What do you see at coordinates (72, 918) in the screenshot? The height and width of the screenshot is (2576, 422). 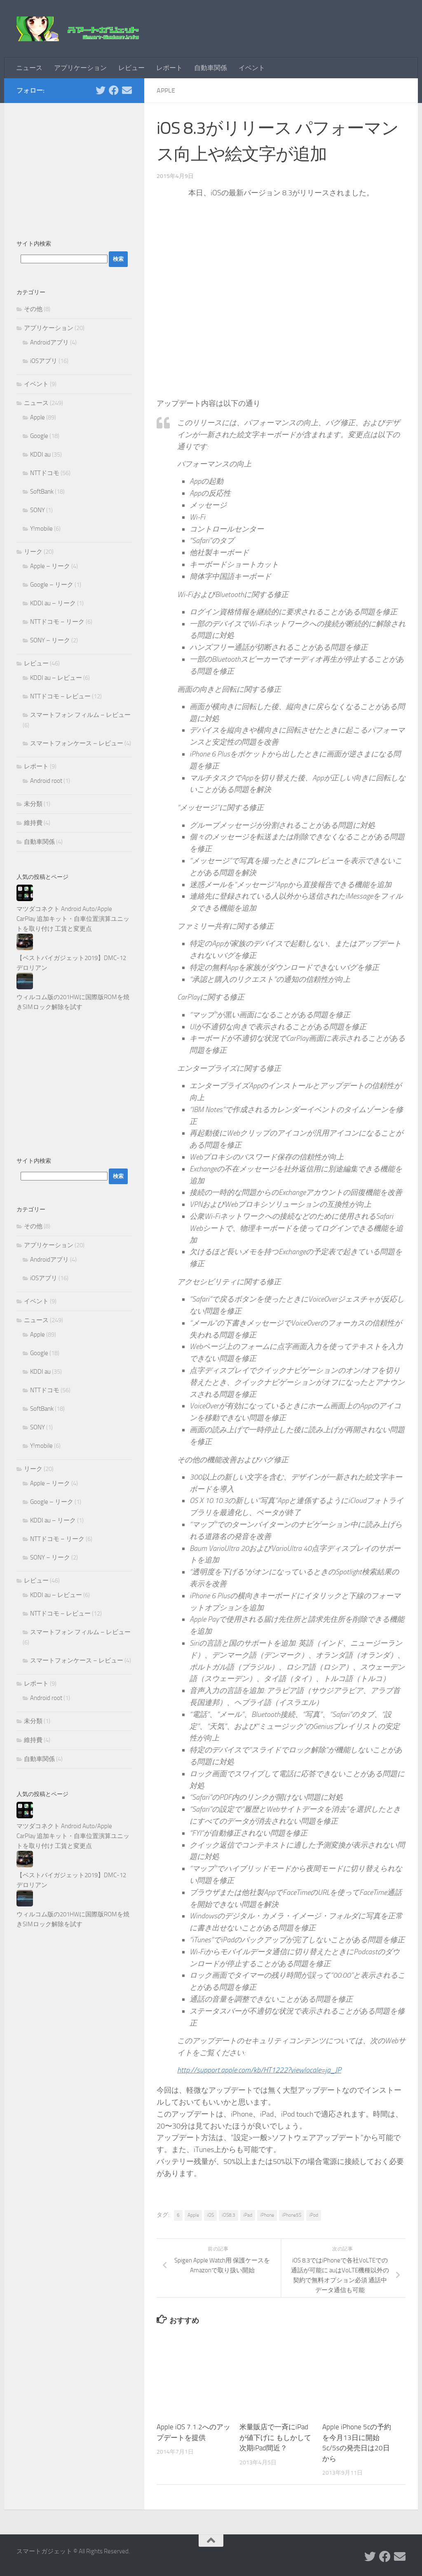 I see `マツダコネクト Android Auto/Apple CarPlay 追加キット・自車位置演算ユニットを取り付け 工賃と変更点` at bounding box center [72, 918].